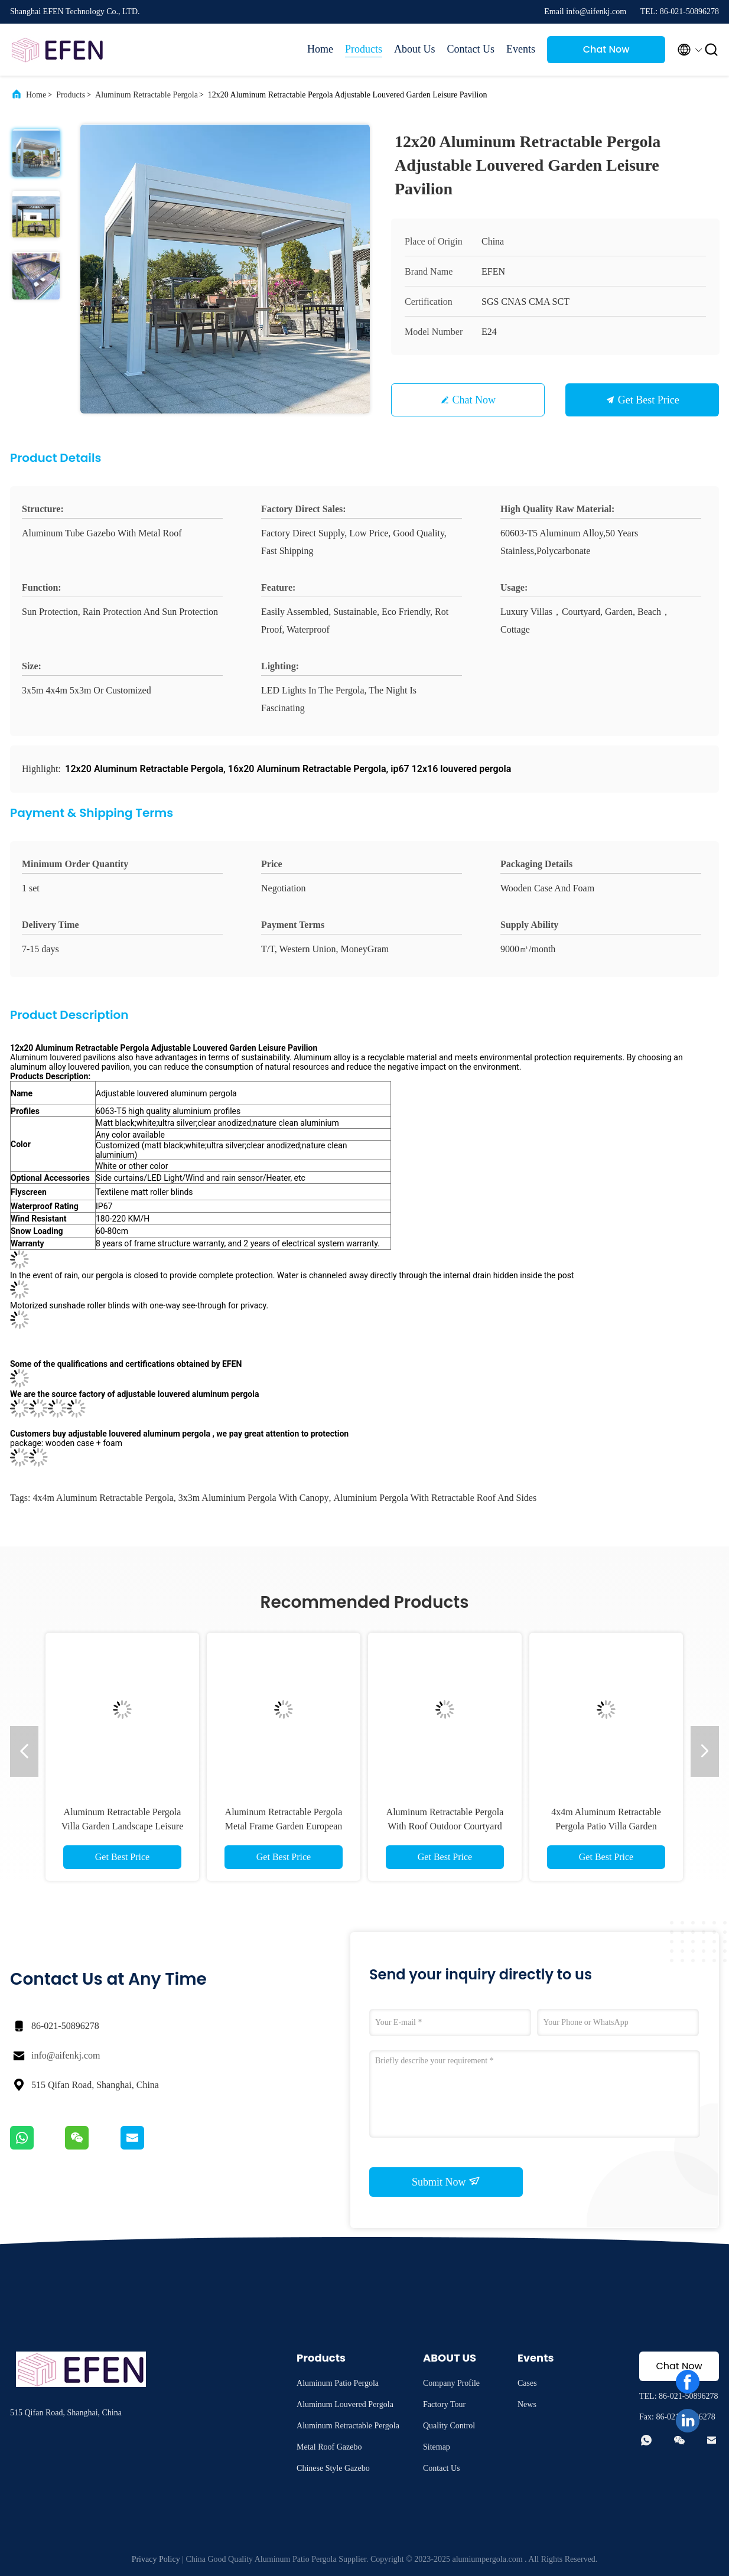 The image size is (729, 2576). What do you see at coordinates (156, 2559) in the screenshot?
I see `Privacy Policy` at bounding box center [156, 2559].